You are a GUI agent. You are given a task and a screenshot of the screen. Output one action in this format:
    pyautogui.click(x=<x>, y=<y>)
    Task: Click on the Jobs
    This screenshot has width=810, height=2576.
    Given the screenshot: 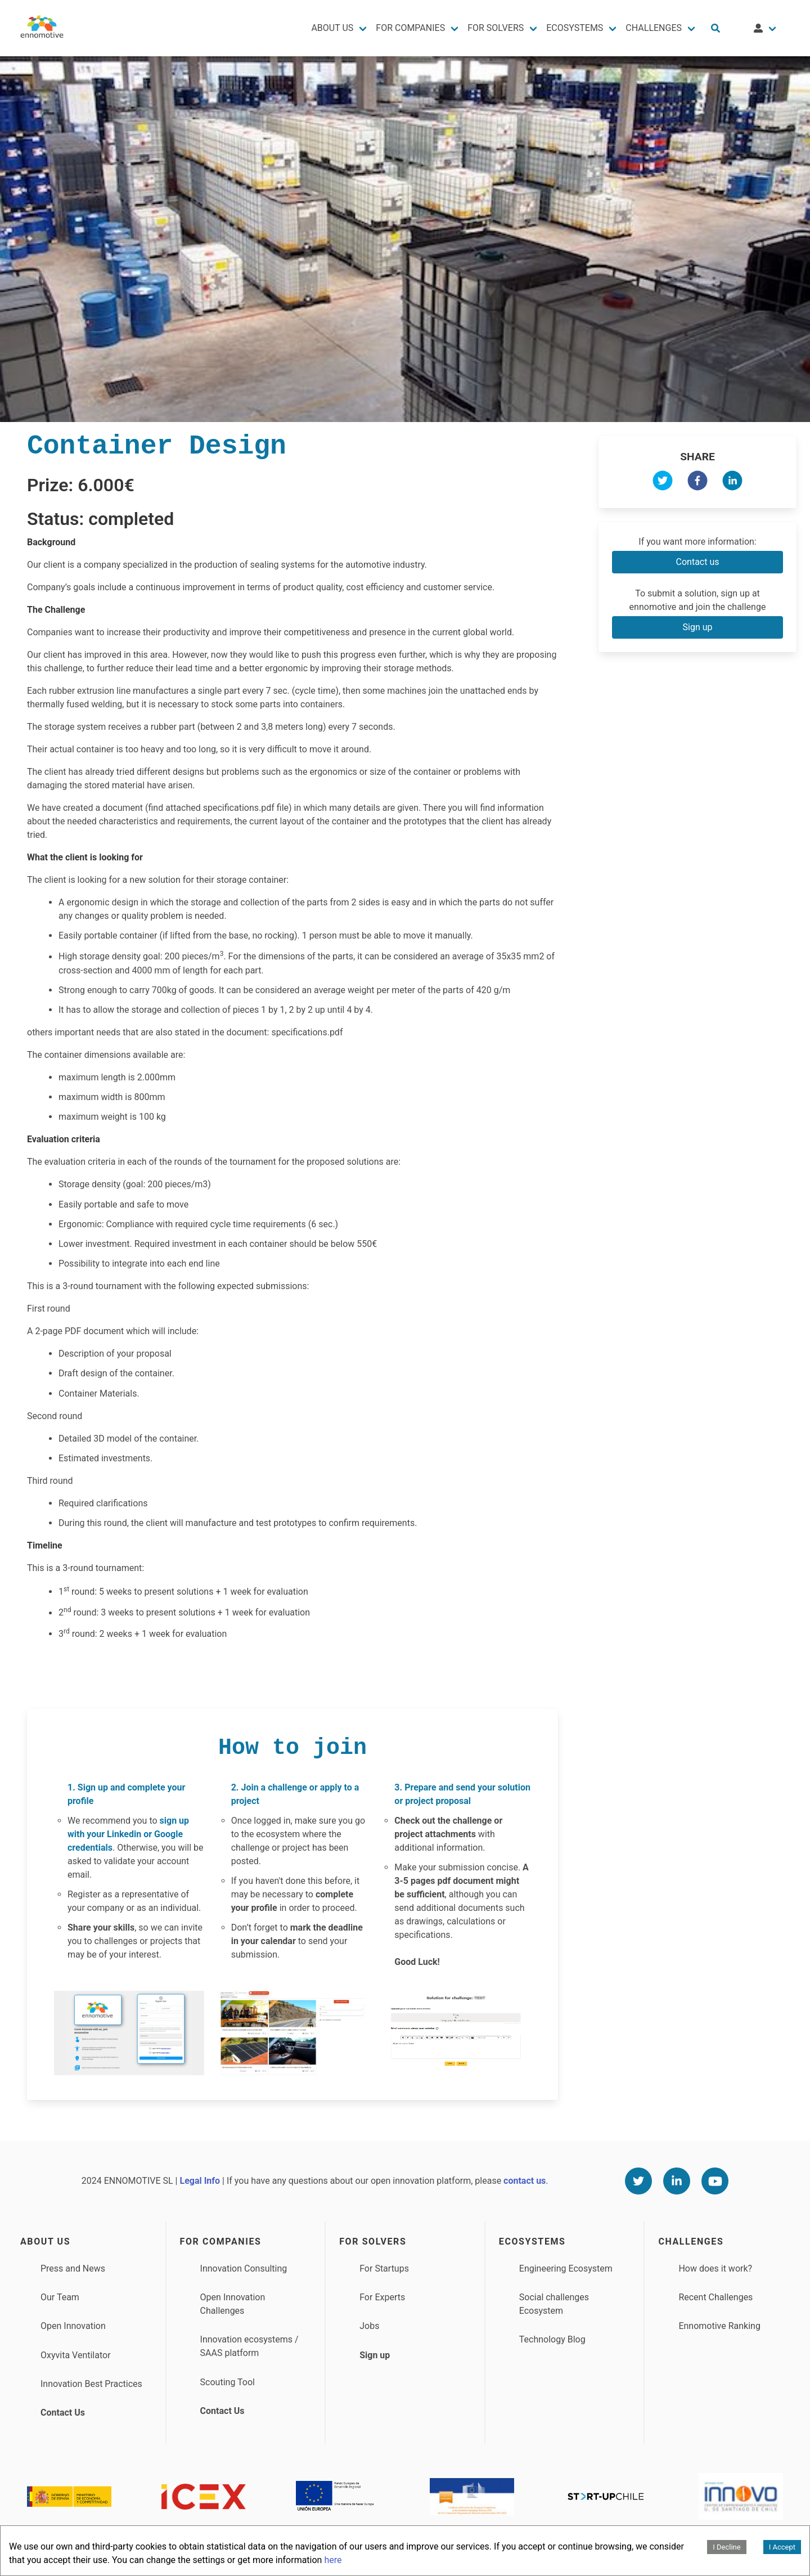 What is the action you would take?
    pyautogui.click(x=369, y=2326)
    